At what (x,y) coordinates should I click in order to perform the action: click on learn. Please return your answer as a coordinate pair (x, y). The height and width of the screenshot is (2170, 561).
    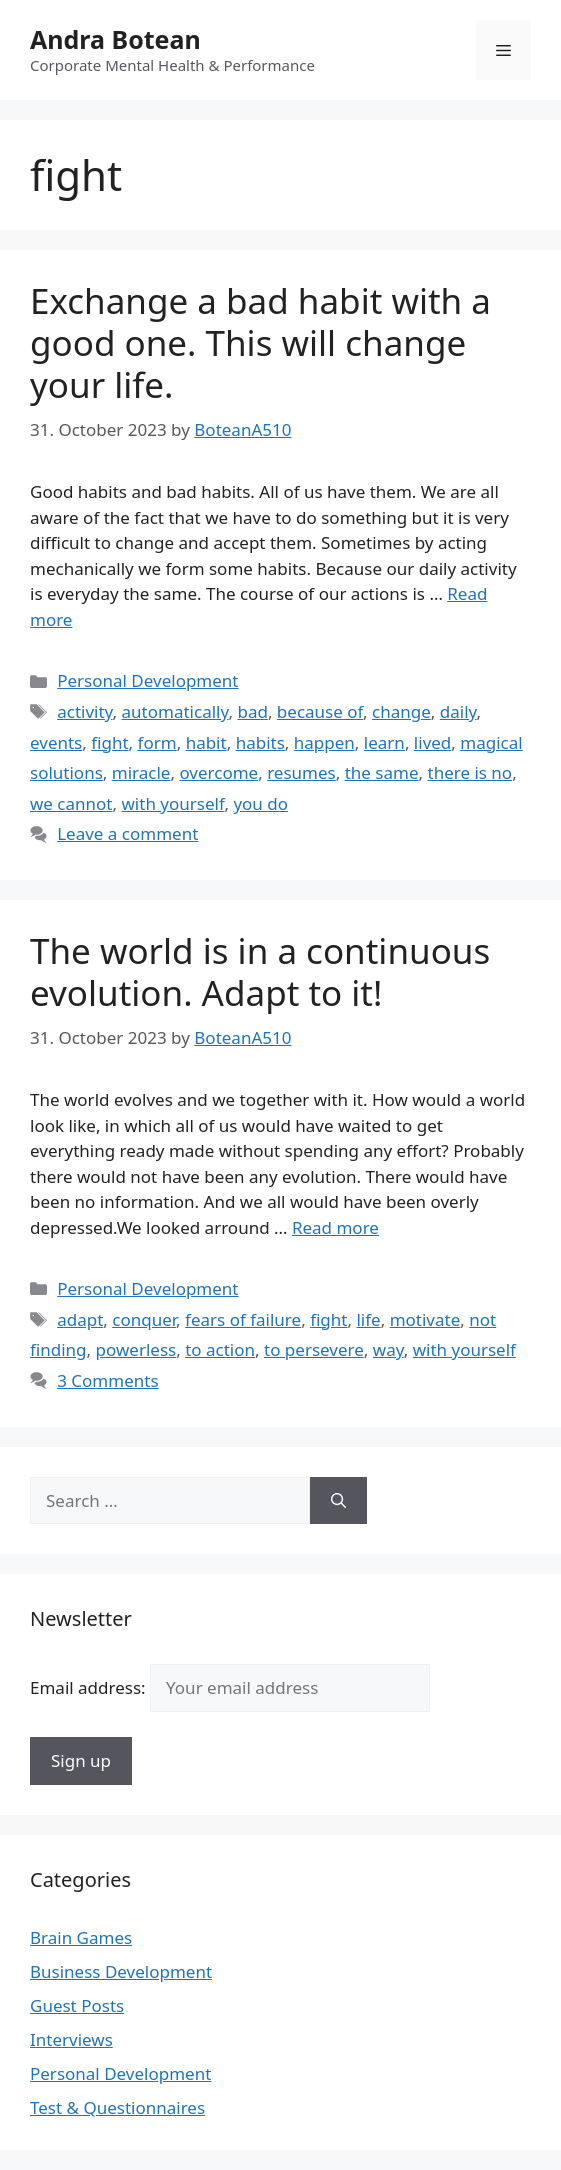
    Looking at the image, I should click on (384, 742).